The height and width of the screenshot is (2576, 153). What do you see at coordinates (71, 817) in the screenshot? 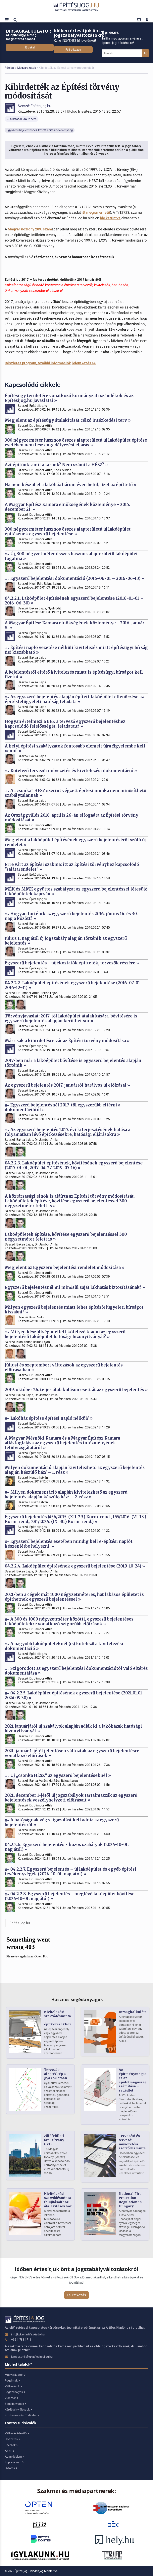
I see `Az Országgyűlés 2016. április 26-án elfogadta az Építési törvény módosítását »` at bounding box center [71, 817].